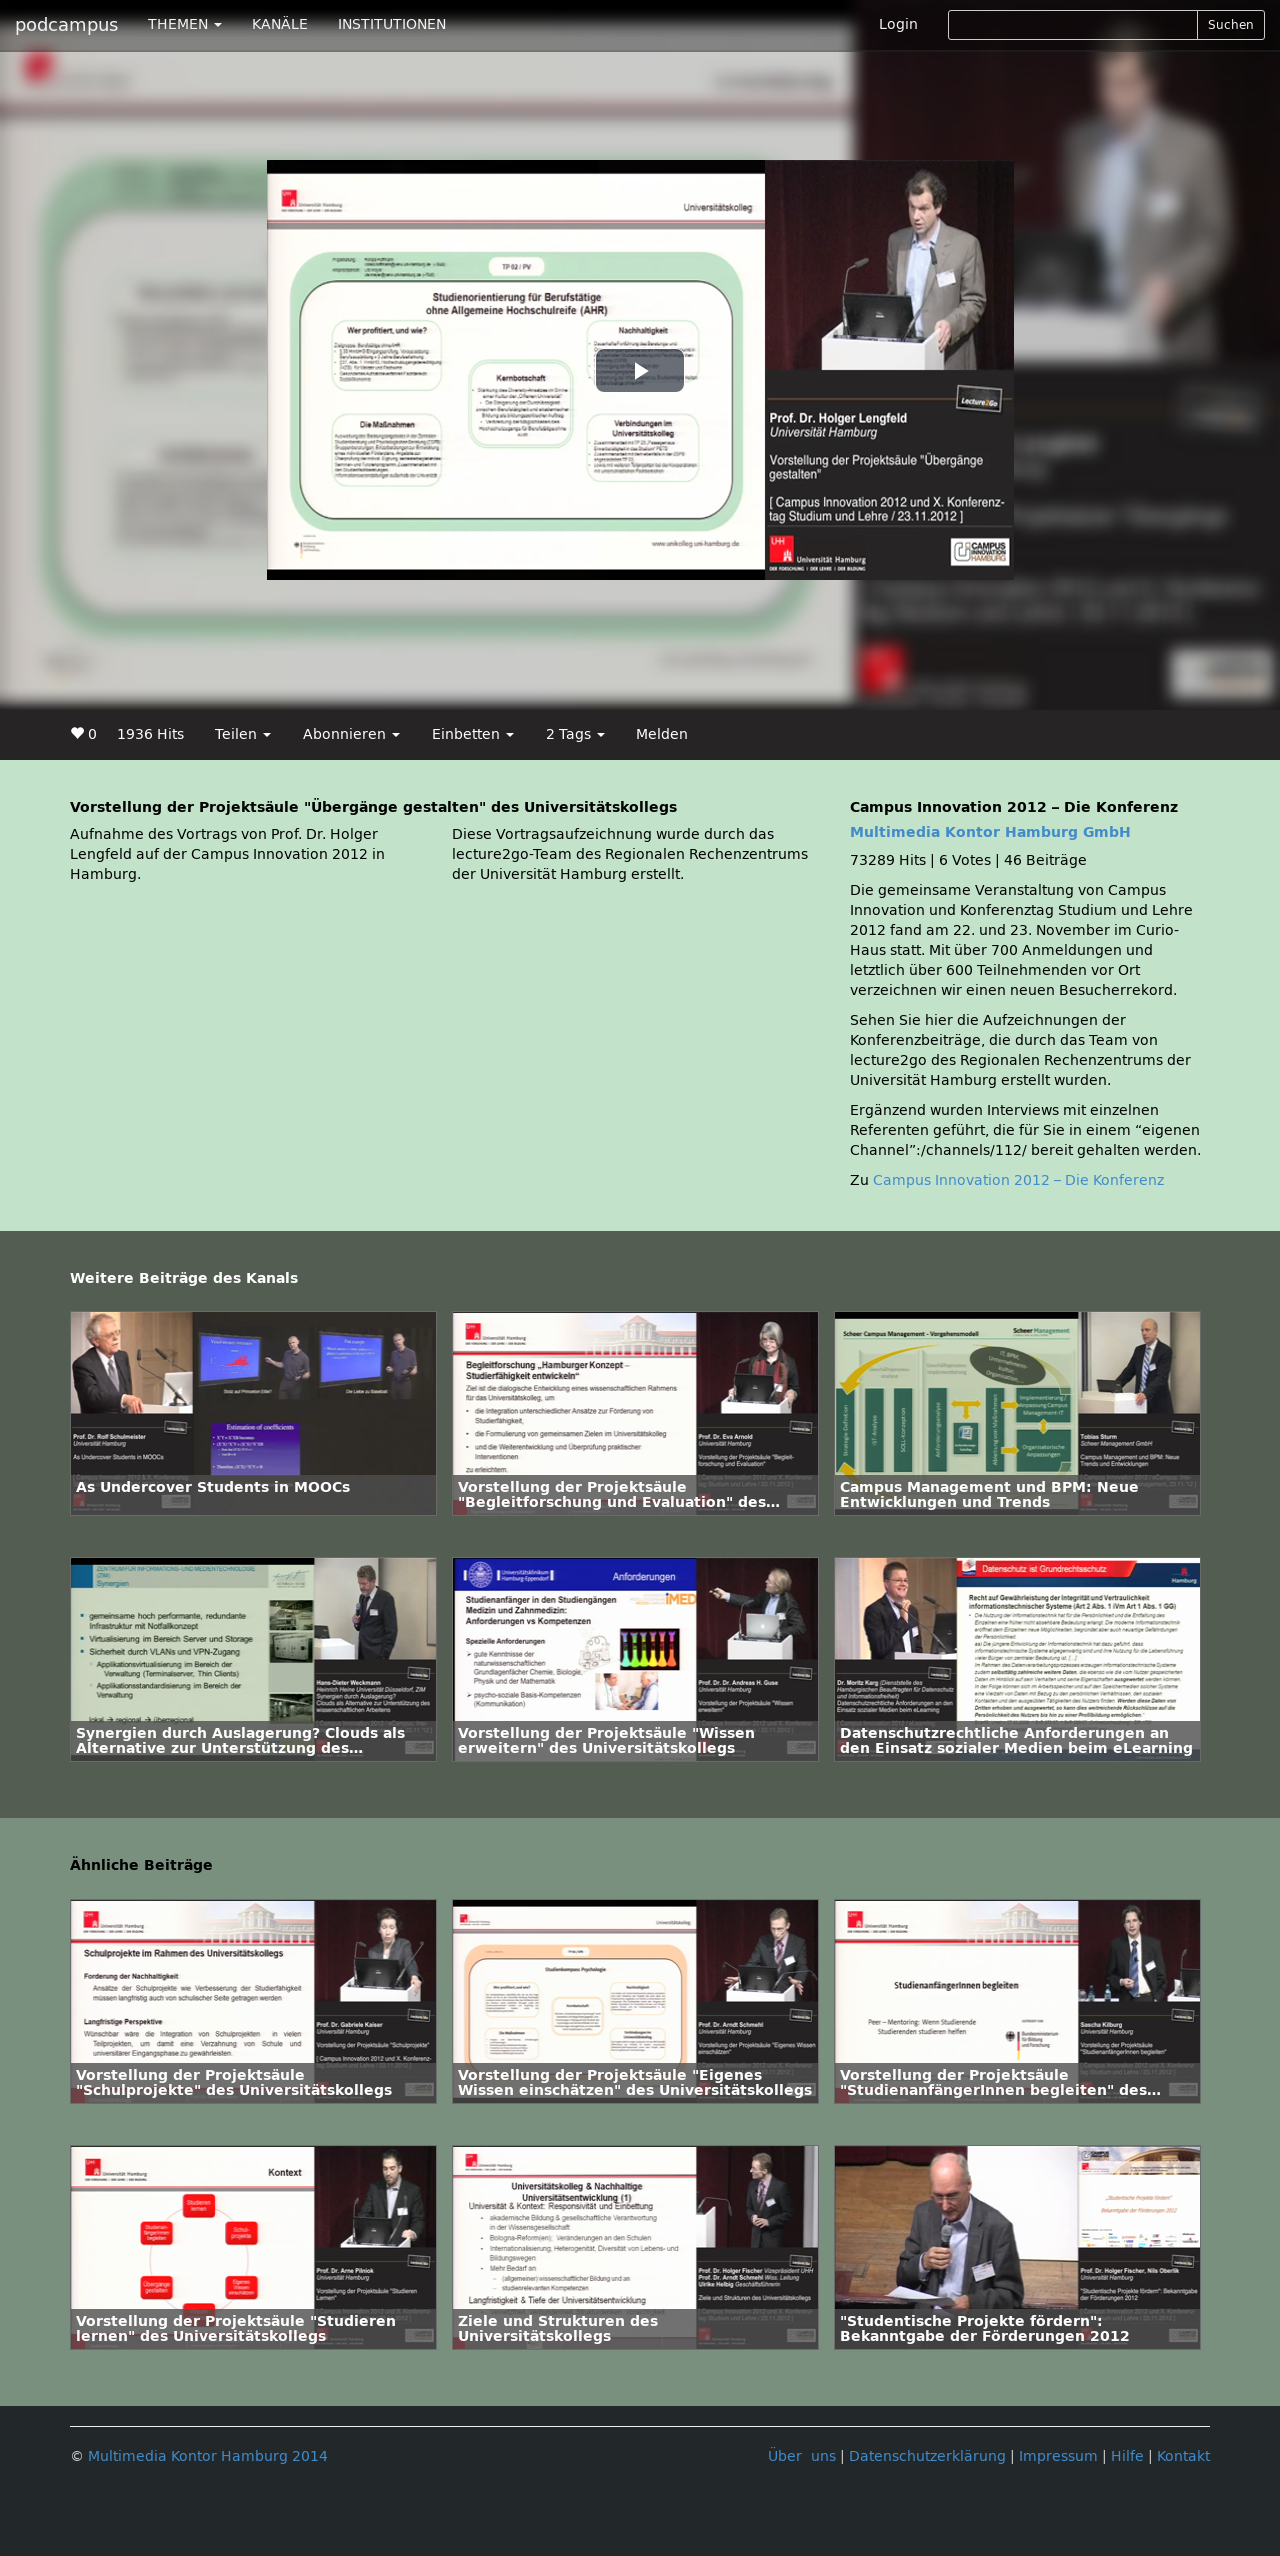  Describe the element at coordinates (392, 24) in the screenshot. I see `INSTITUTIONEN` at that location.